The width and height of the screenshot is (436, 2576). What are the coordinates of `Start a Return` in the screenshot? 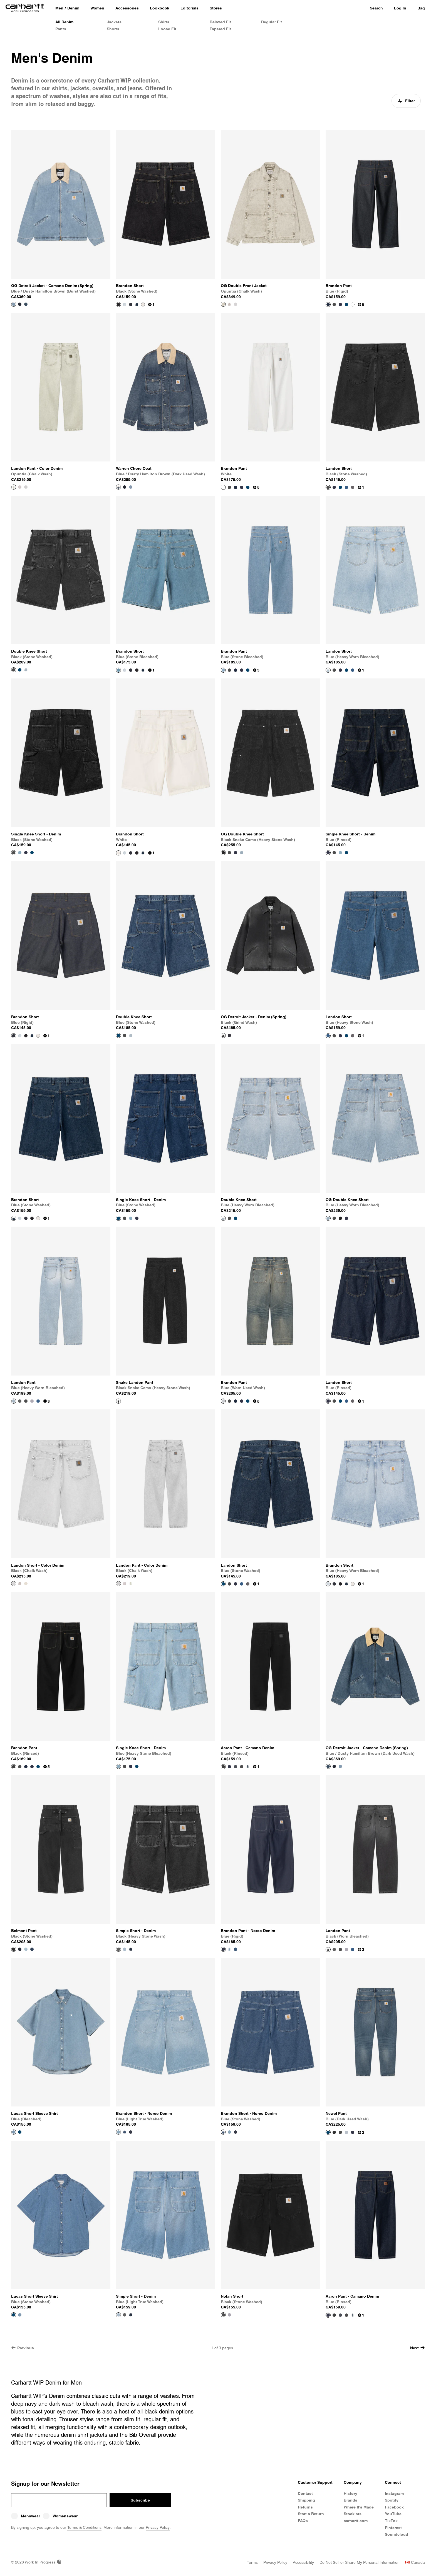 It's located at (311, 2514).